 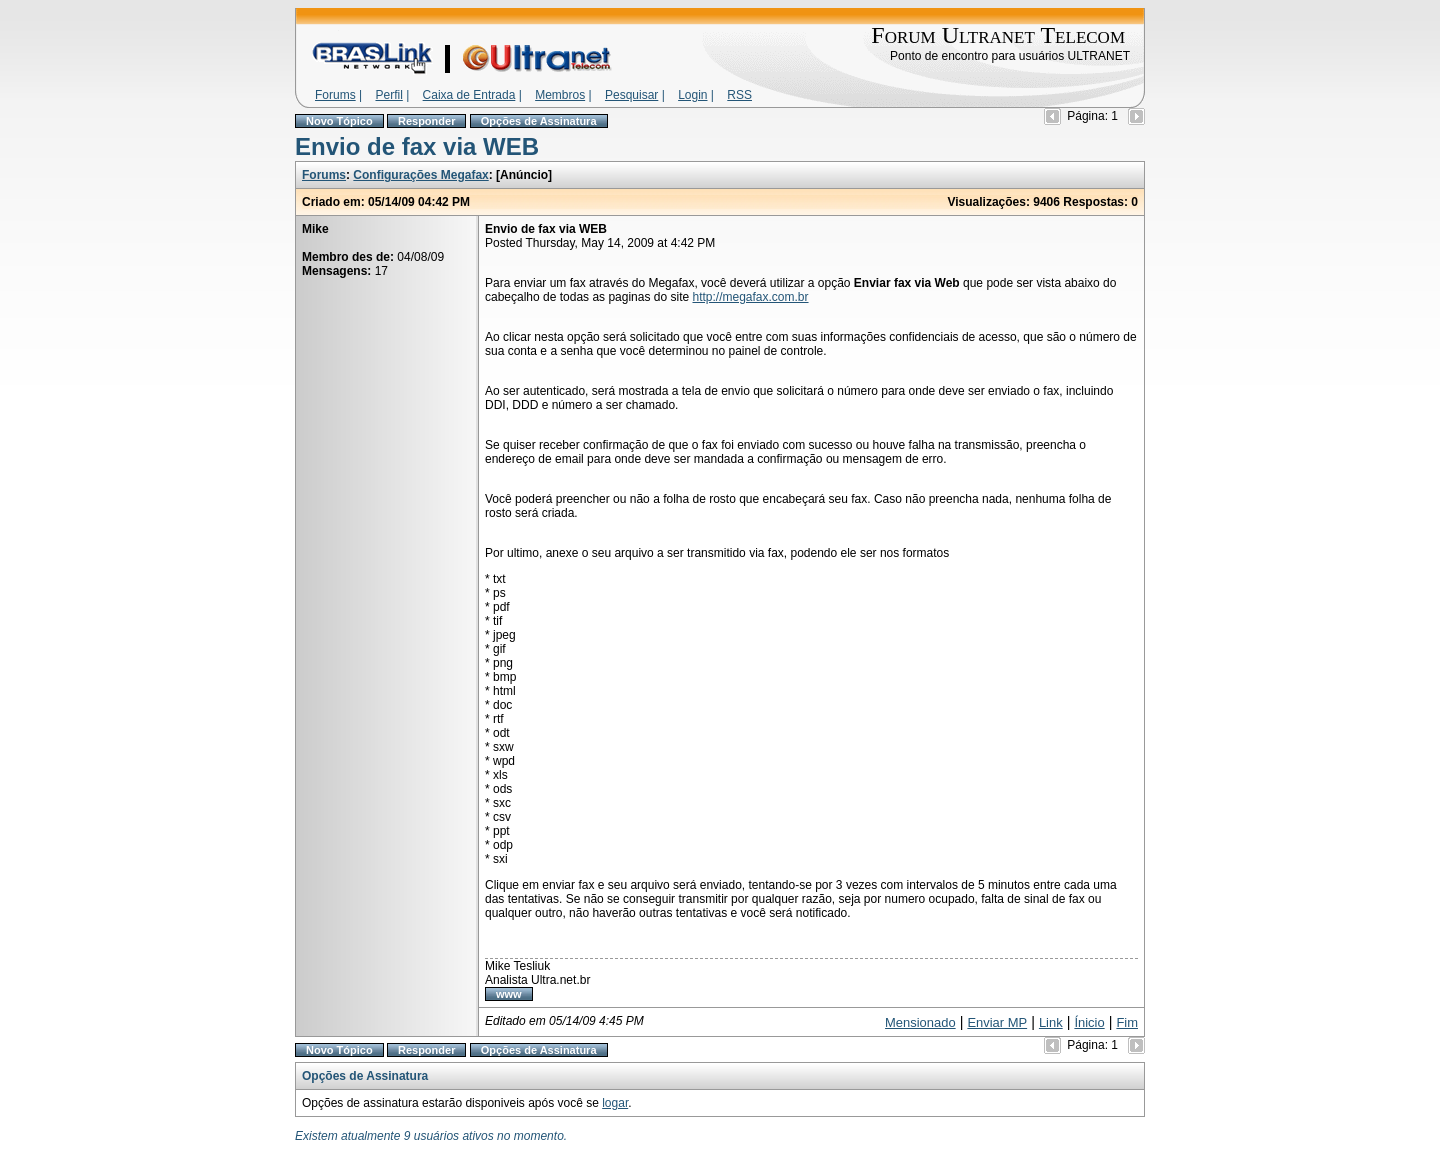 I want to click on www, so click(x=509, y=994).